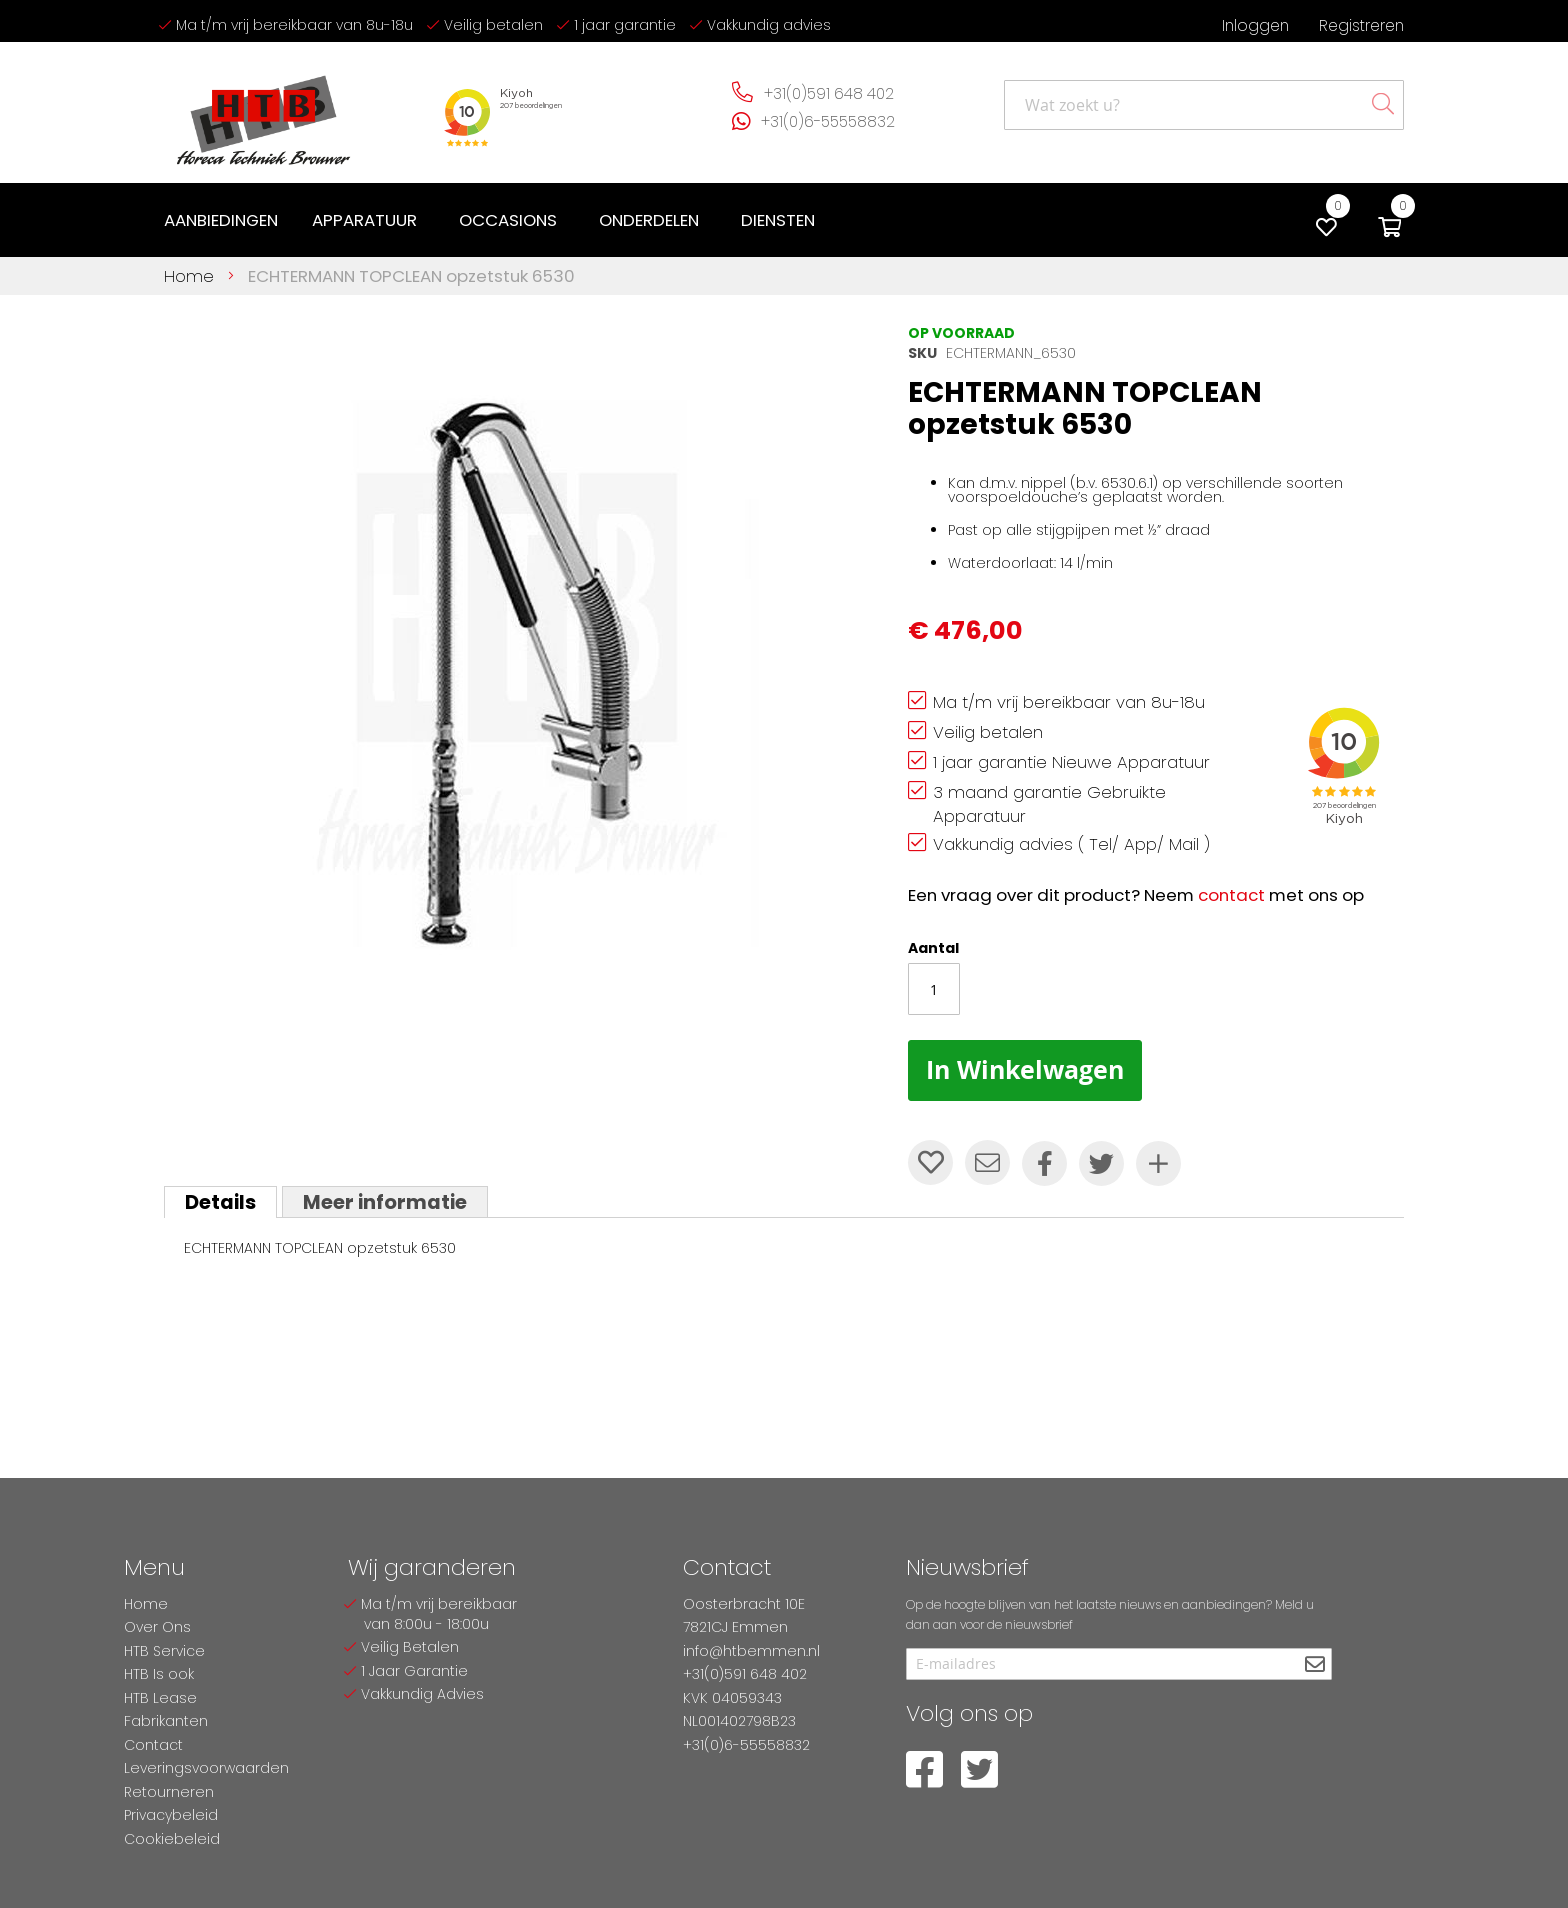  I want to click on +31(0)6-55558832, so click(828, 121).